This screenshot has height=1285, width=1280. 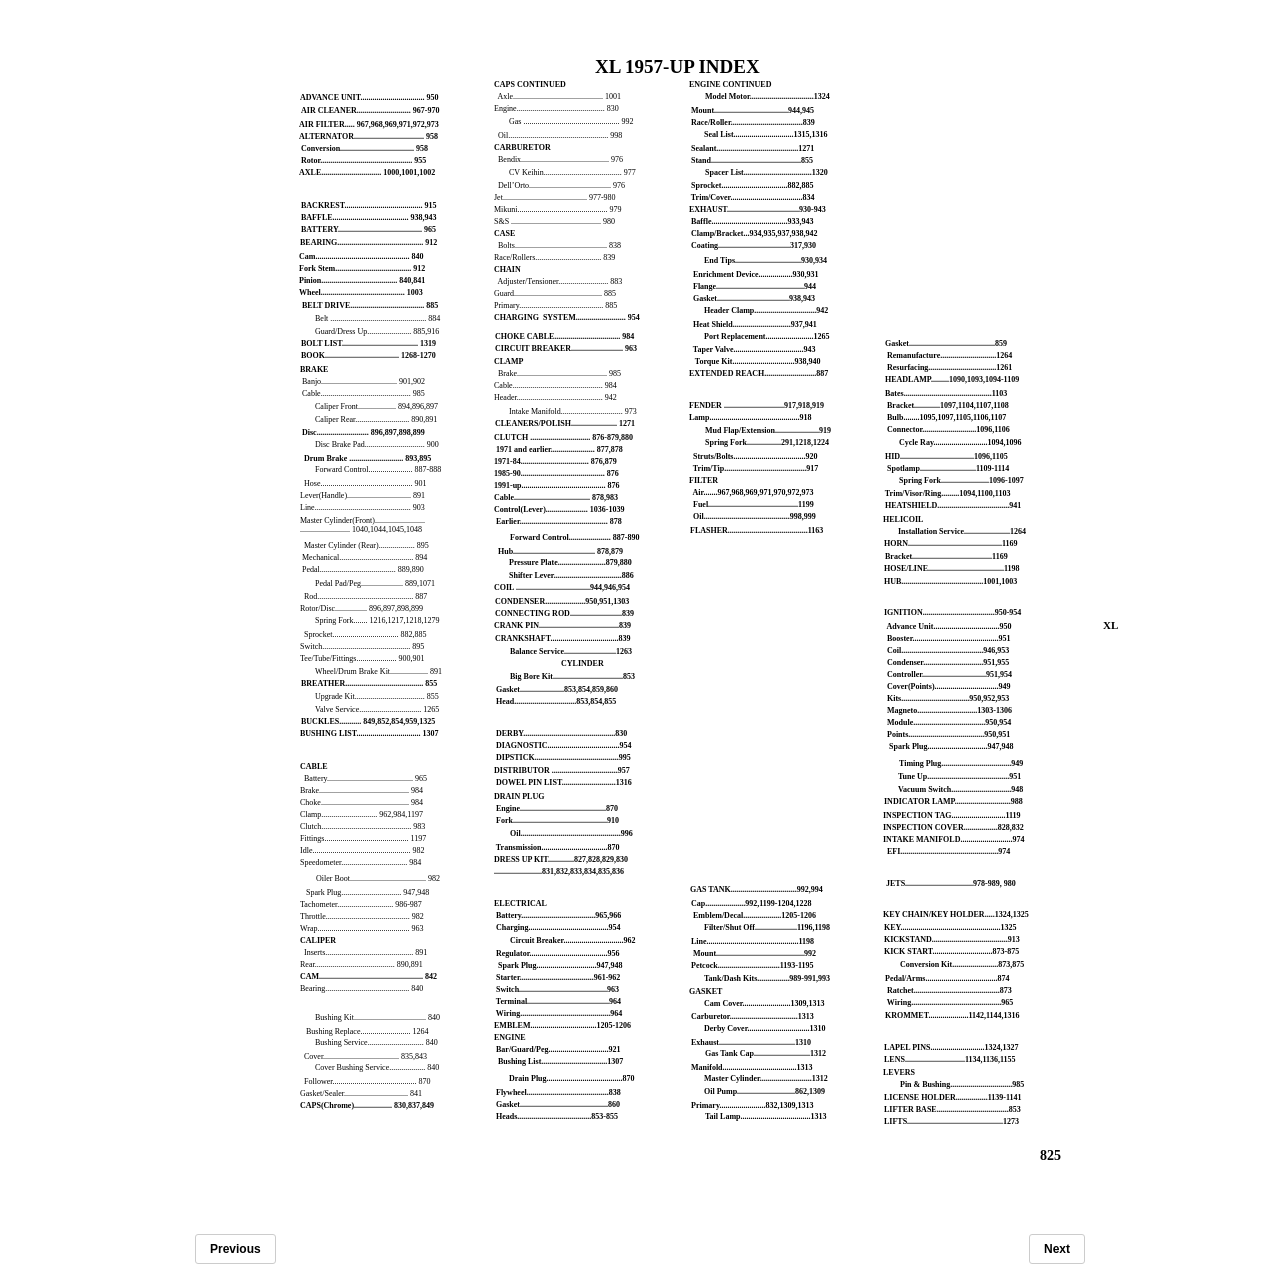 What do you see at coordinates (572, 172) in the screenshot?
I see `CV Keihin....................................... 977` at bounding box center [572, 172].